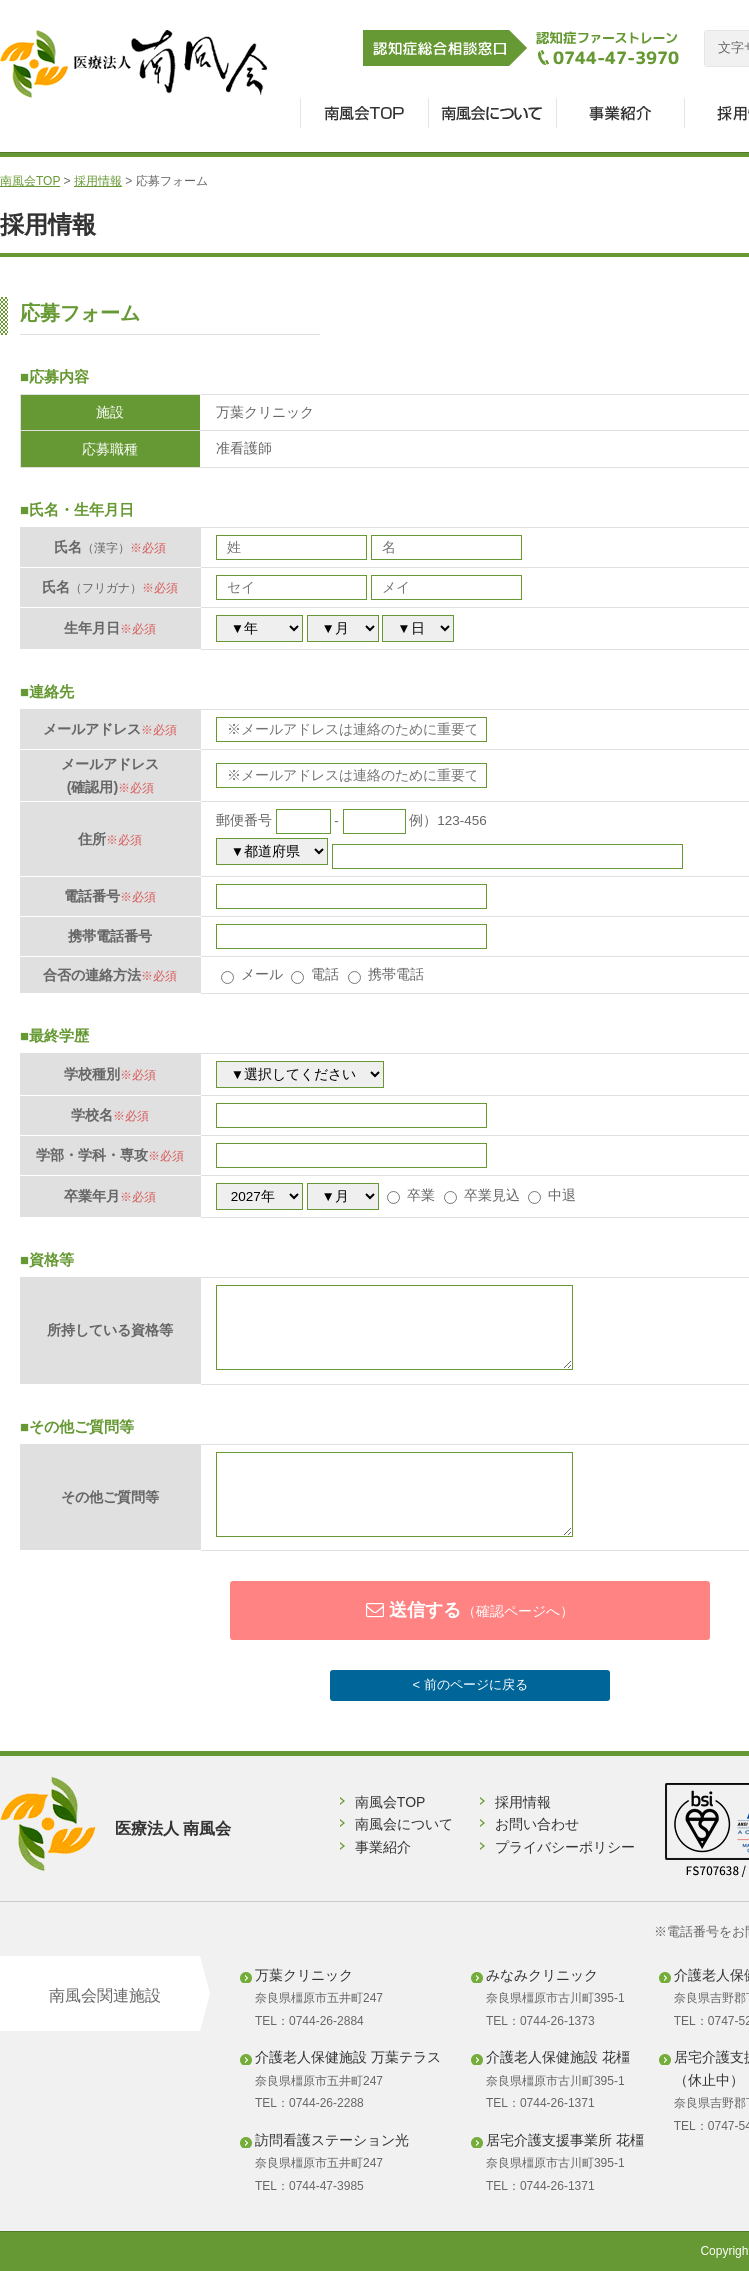 Image resolution: width=749 pixels, height=2271 pixels. What do you see at coordinates (411, 1195) in the screenshot?
I see `卒業` at bounding box center [411, 1195].